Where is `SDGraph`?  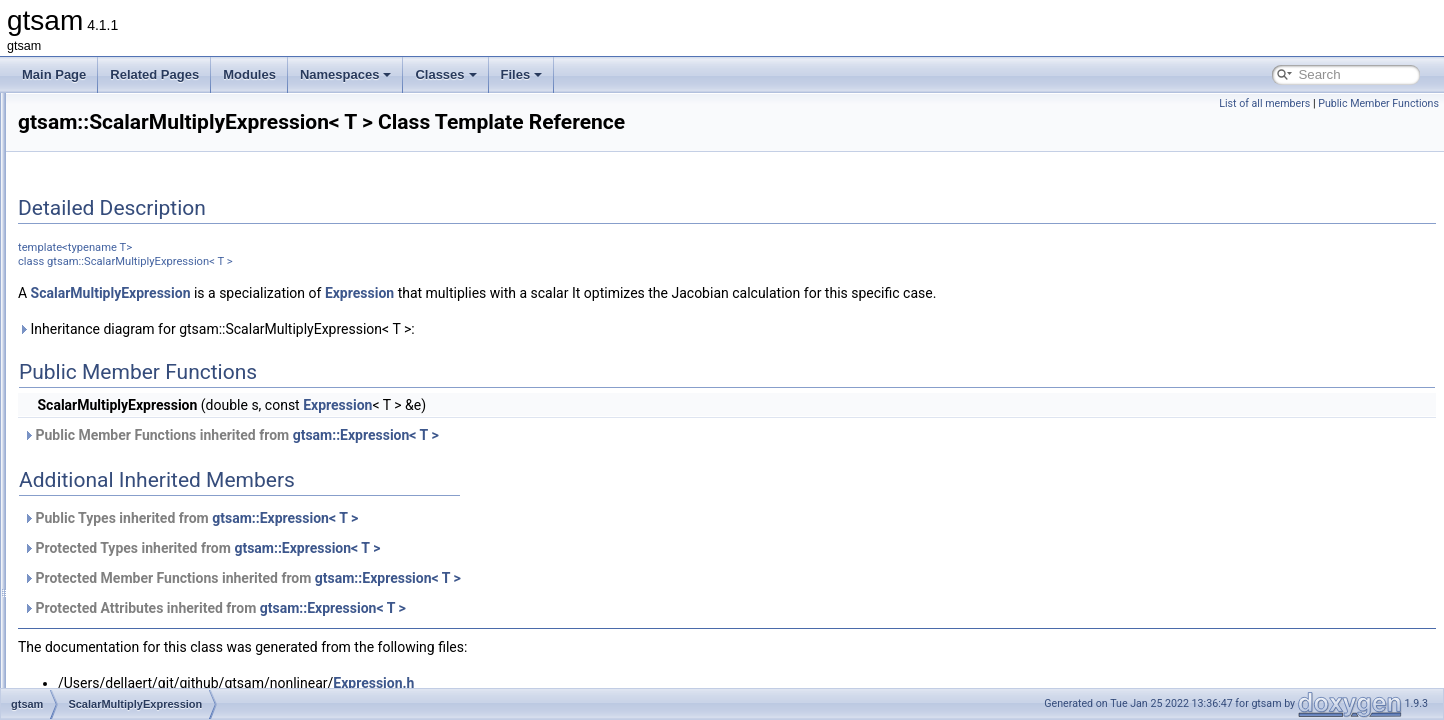
SDGraph is located at coordinates (107, 510).